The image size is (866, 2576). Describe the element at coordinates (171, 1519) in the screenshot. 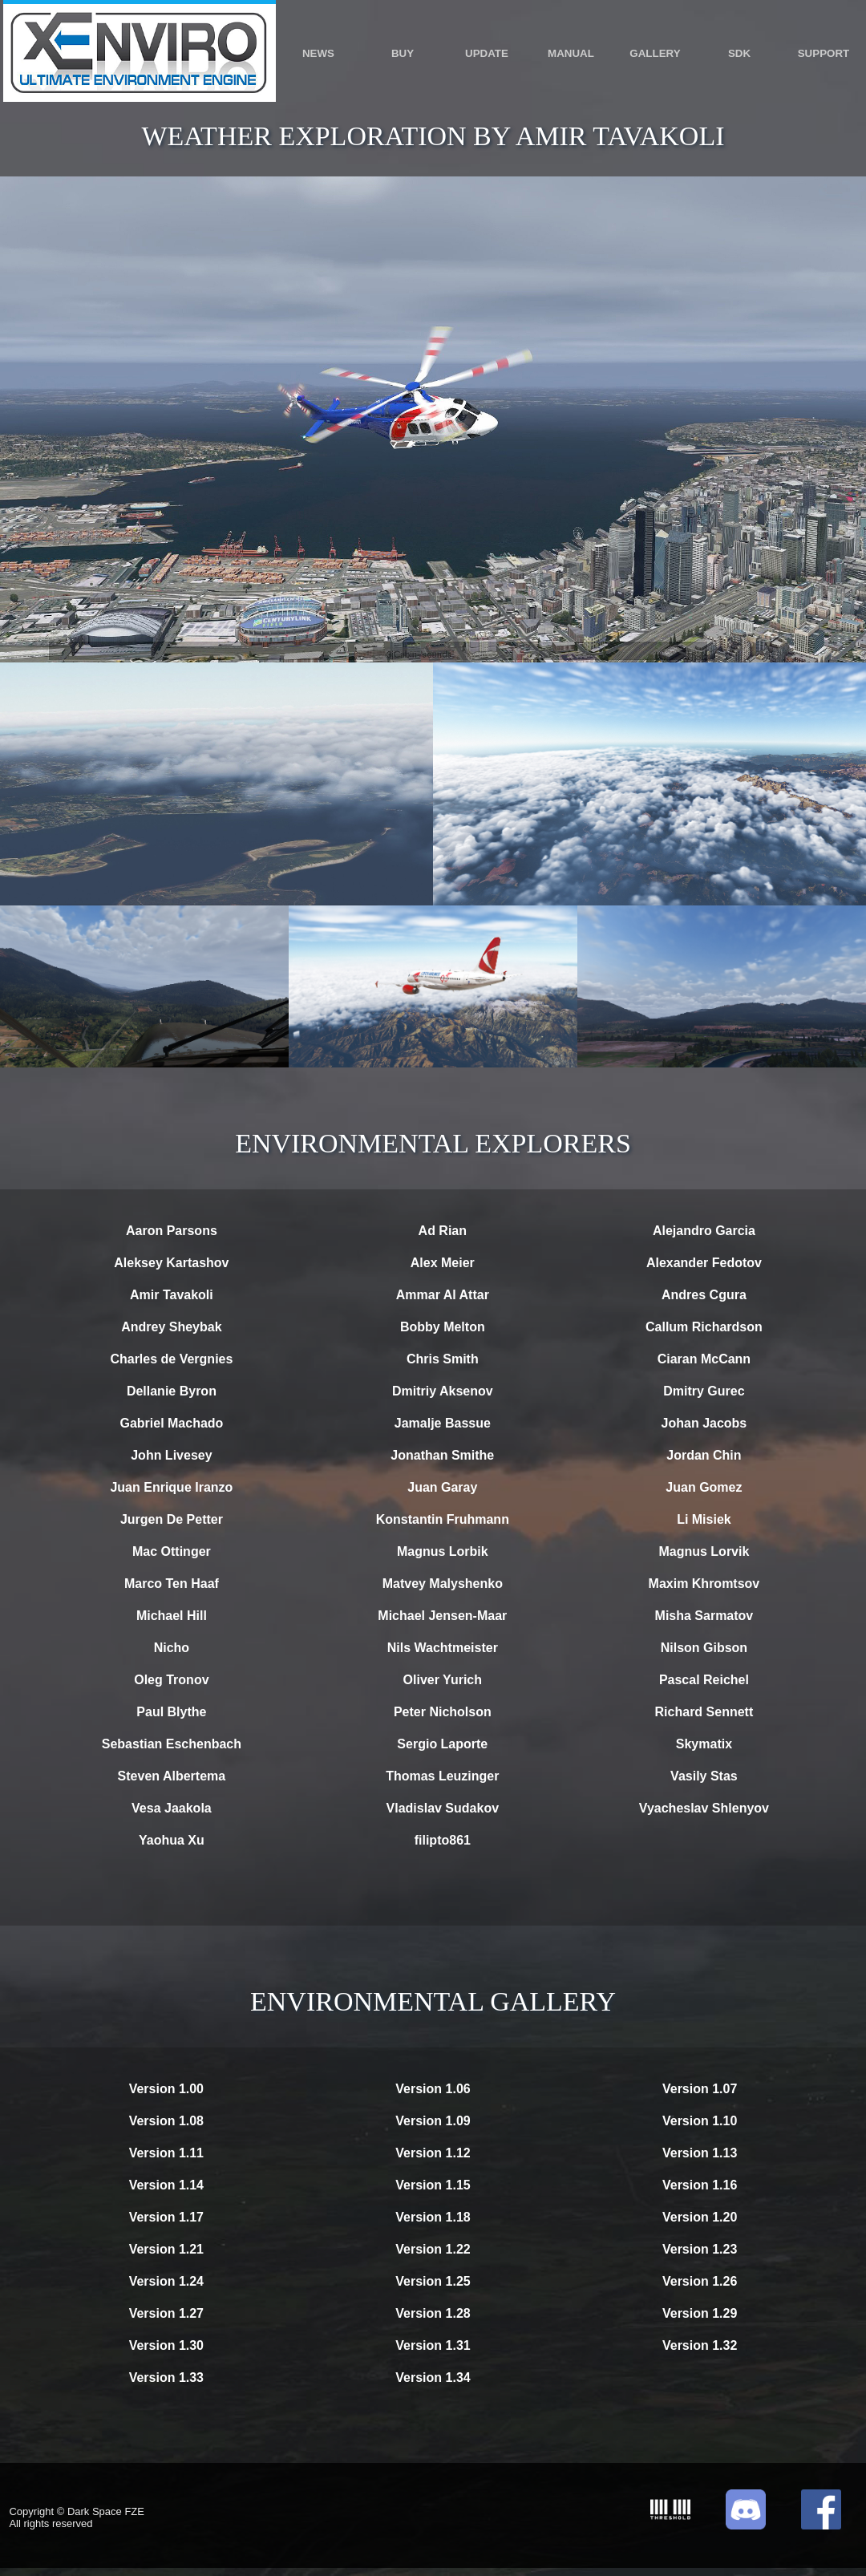

I see `Jurgen De Petter` at that location.